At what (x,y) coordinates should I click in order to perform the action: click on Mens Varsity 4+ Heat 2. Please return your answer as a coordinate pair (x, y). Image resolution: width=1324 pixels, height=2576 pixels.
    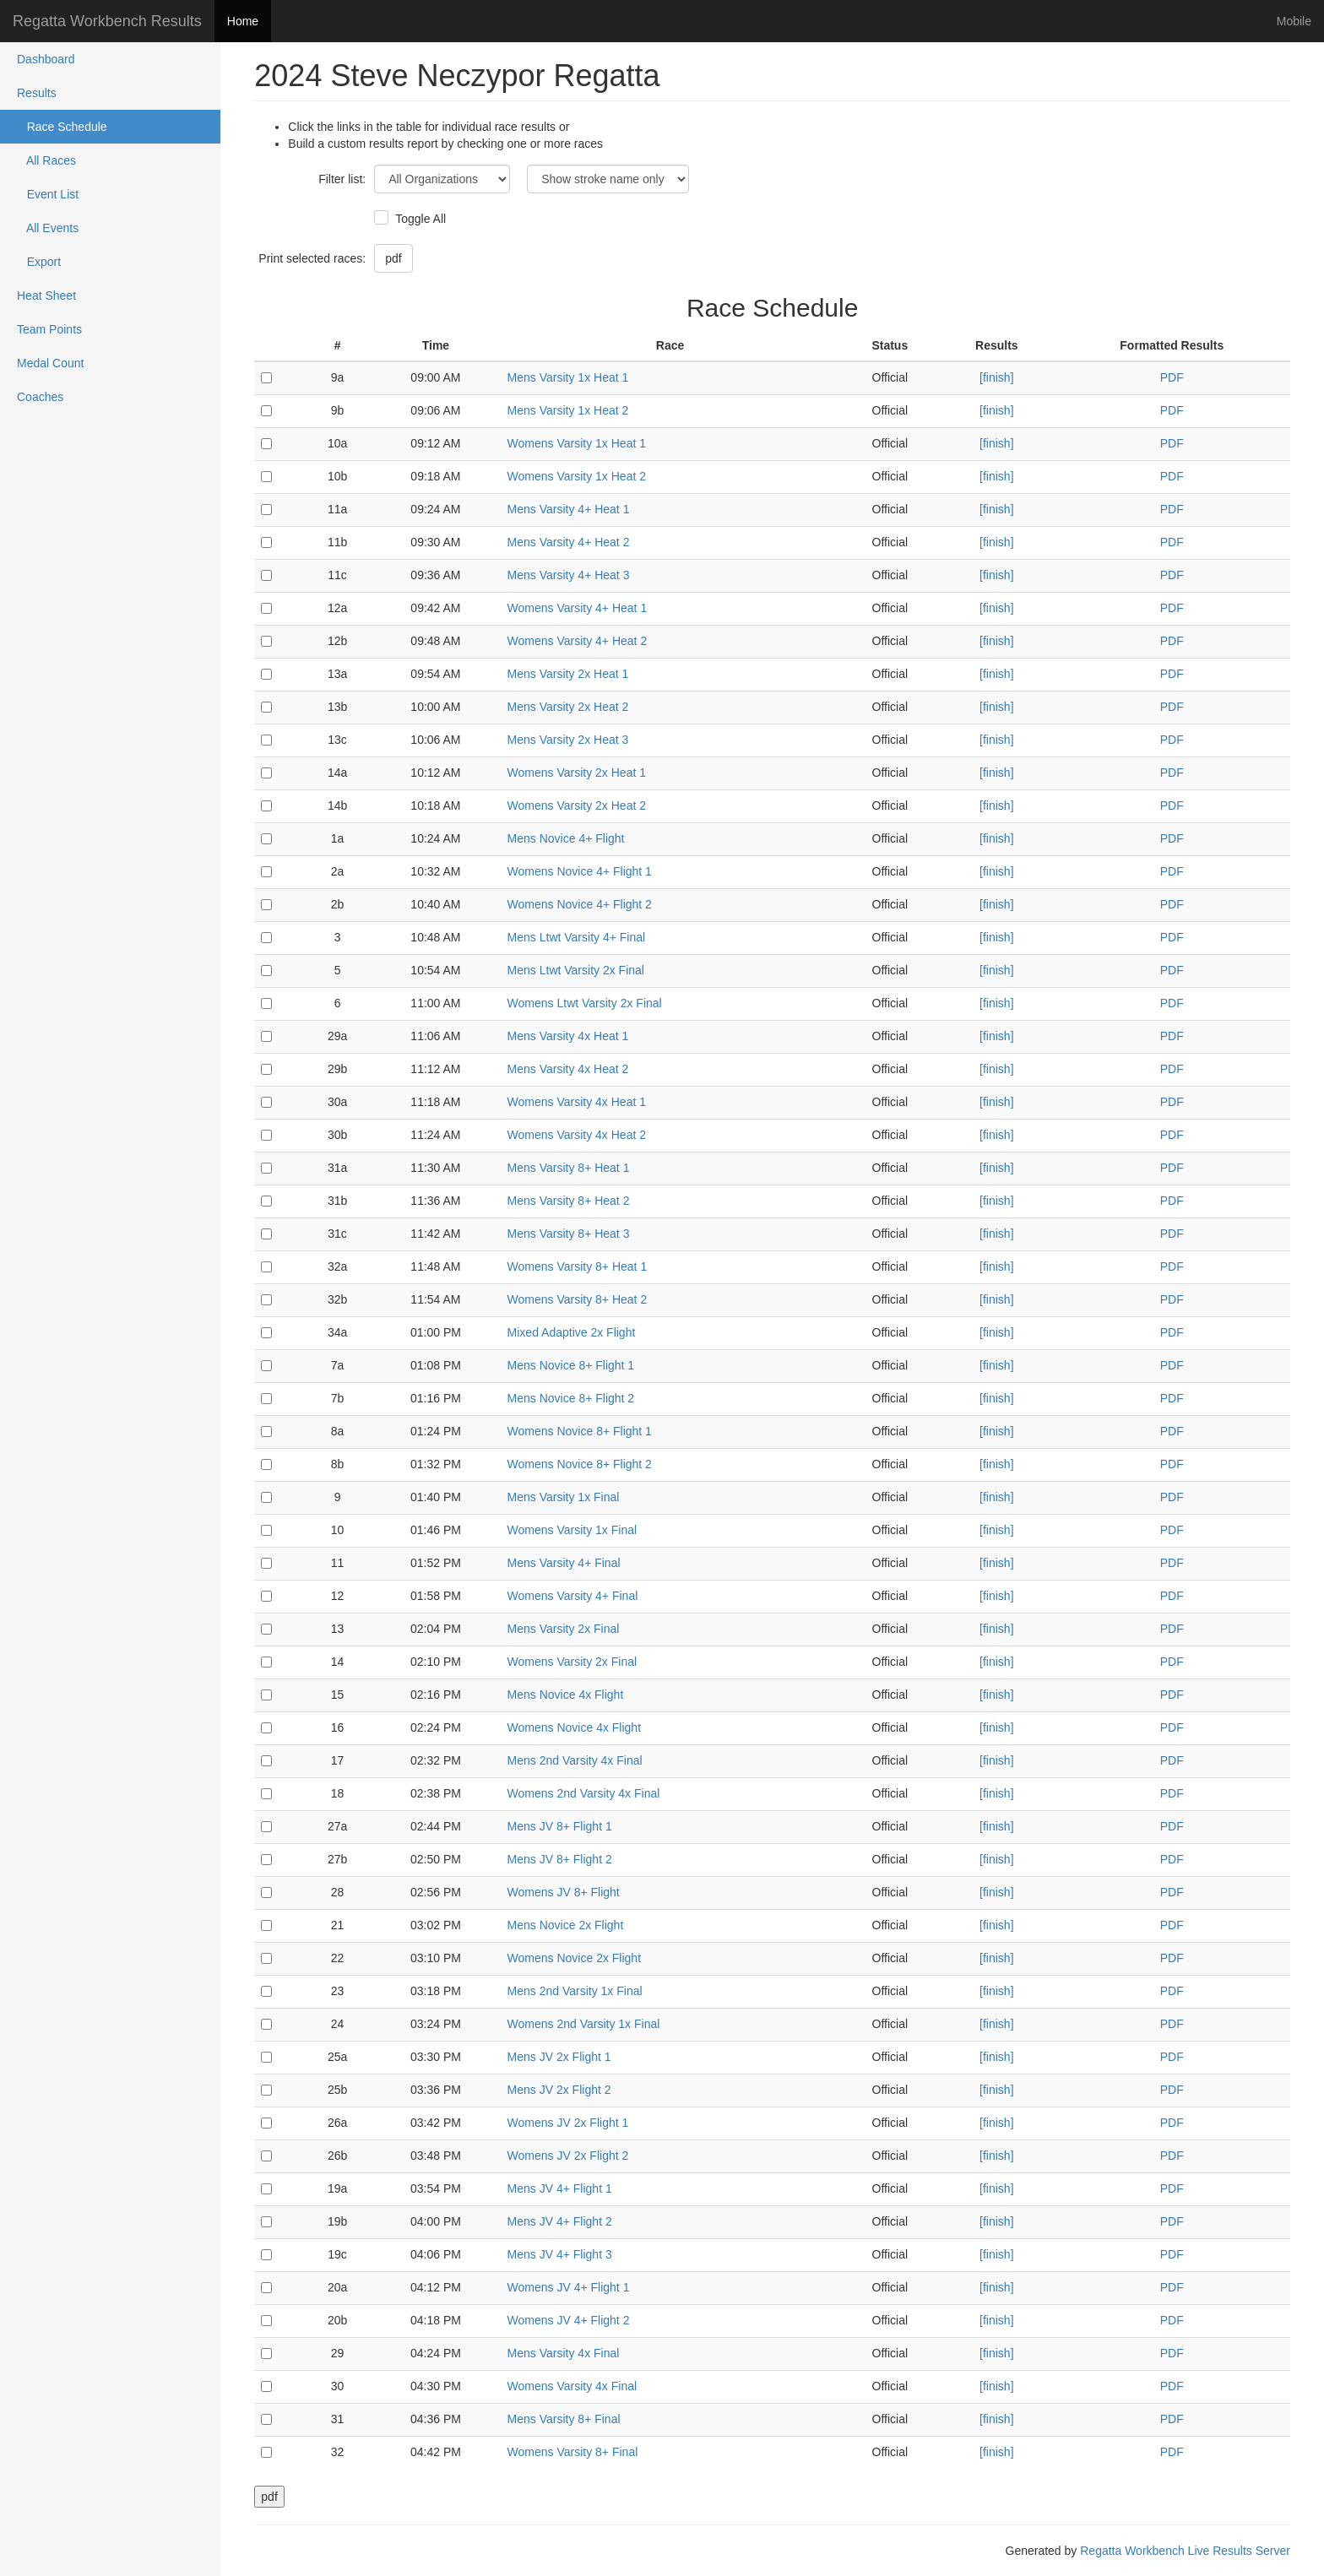
    Looking at the image, I should click on (568, 542).